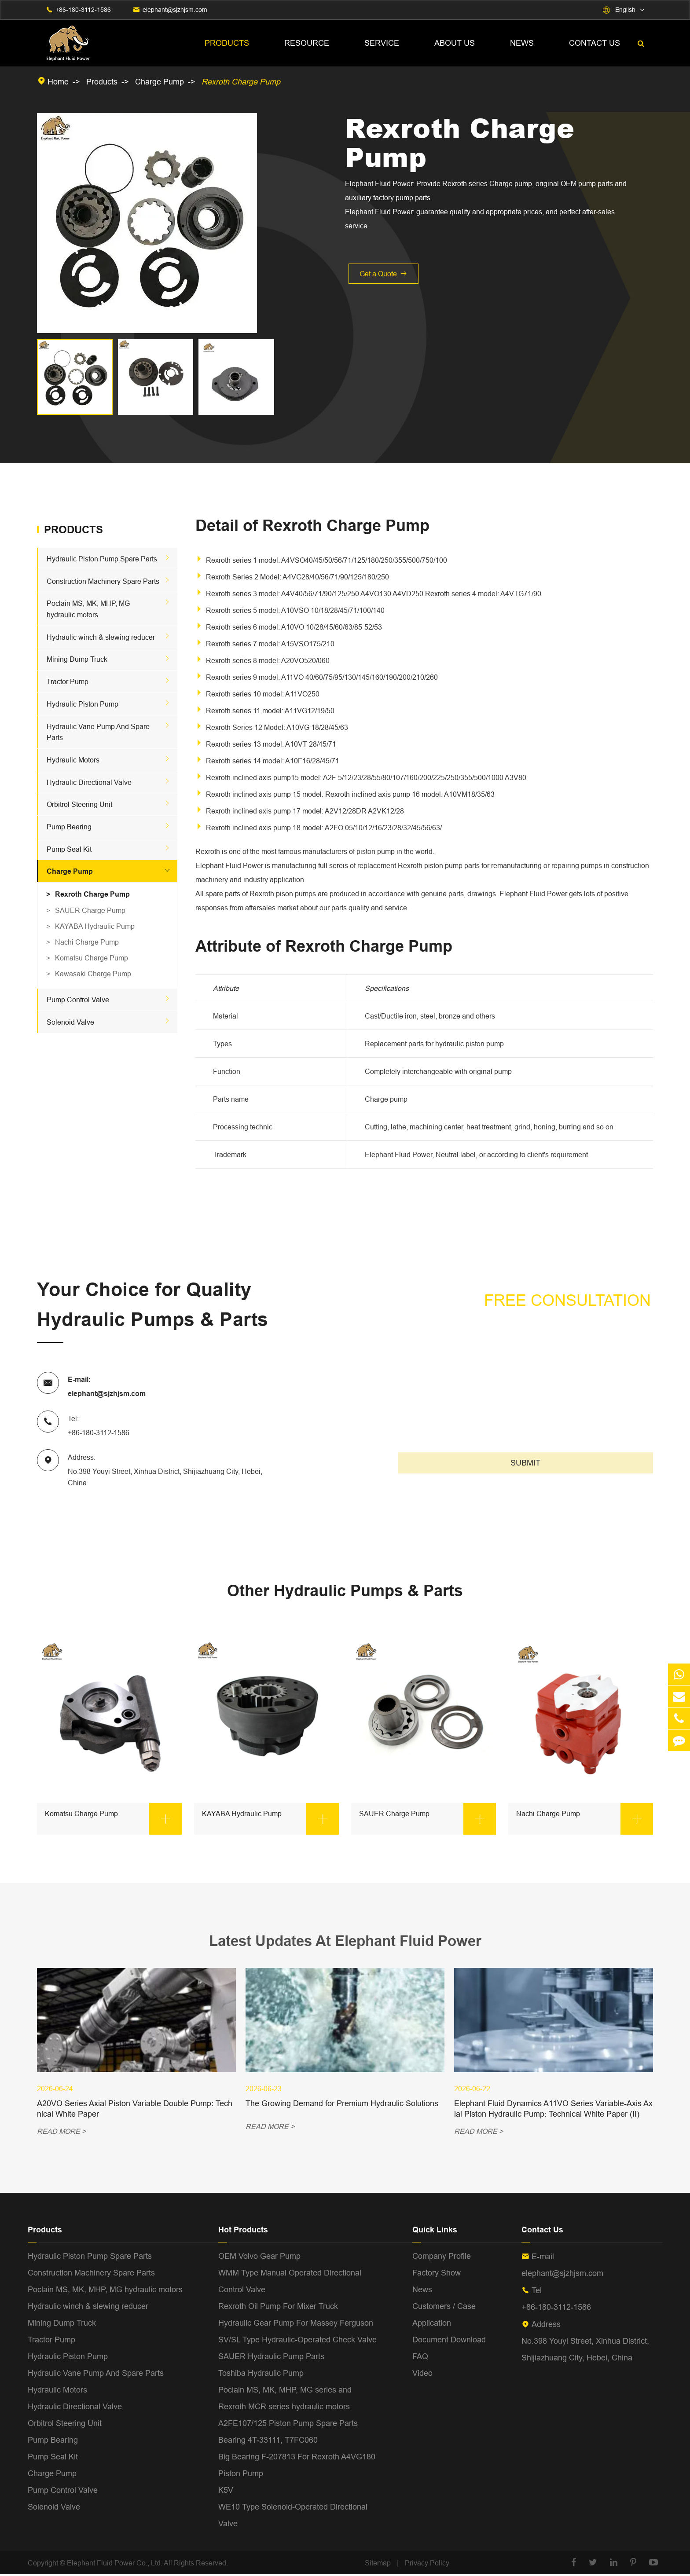 This screenshot has width=690, height=2576. What do you see at coordinates (259, 2257) in the screenshot?
I see `OEM Volvo Gear Pump` at bounding box center [259, 2257].